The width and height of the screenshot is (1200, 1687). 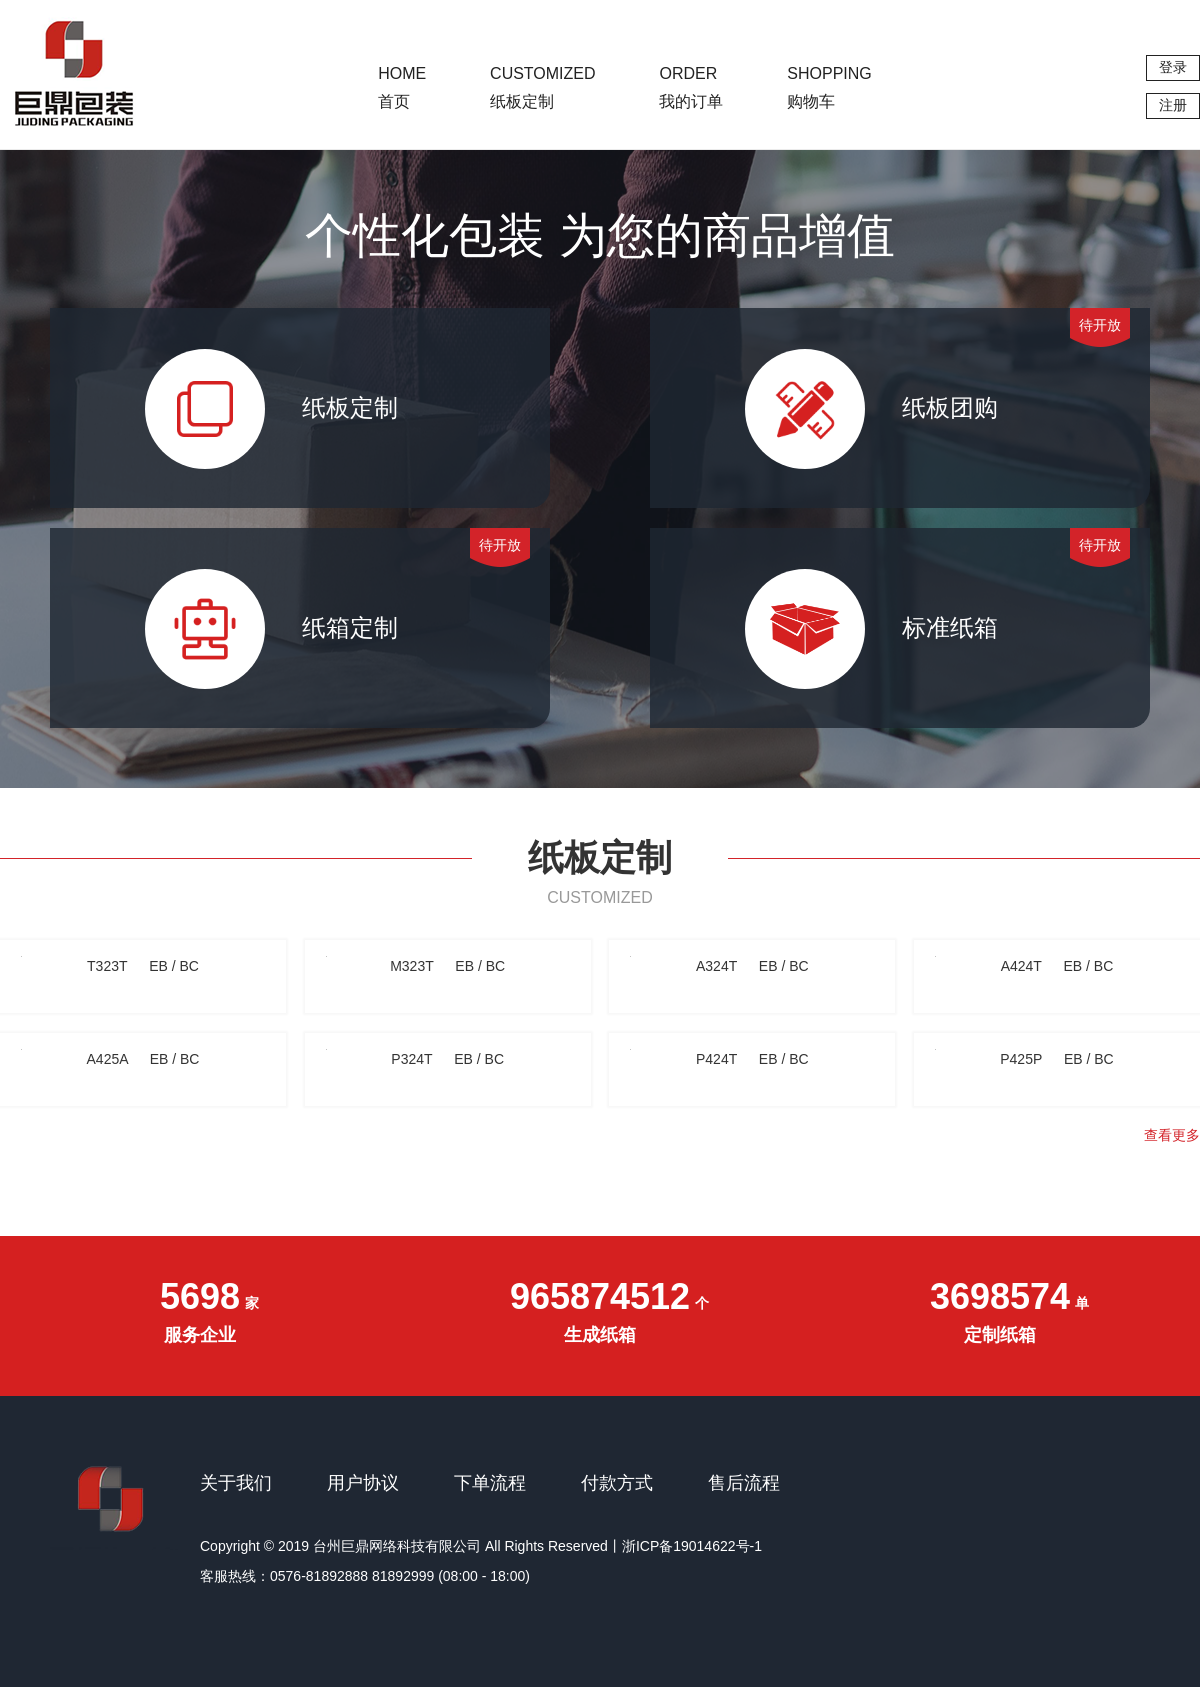 What do you see at coordinates (829, 87) in the screenshot?
I see `购物车` at bounding box center [829, 87].